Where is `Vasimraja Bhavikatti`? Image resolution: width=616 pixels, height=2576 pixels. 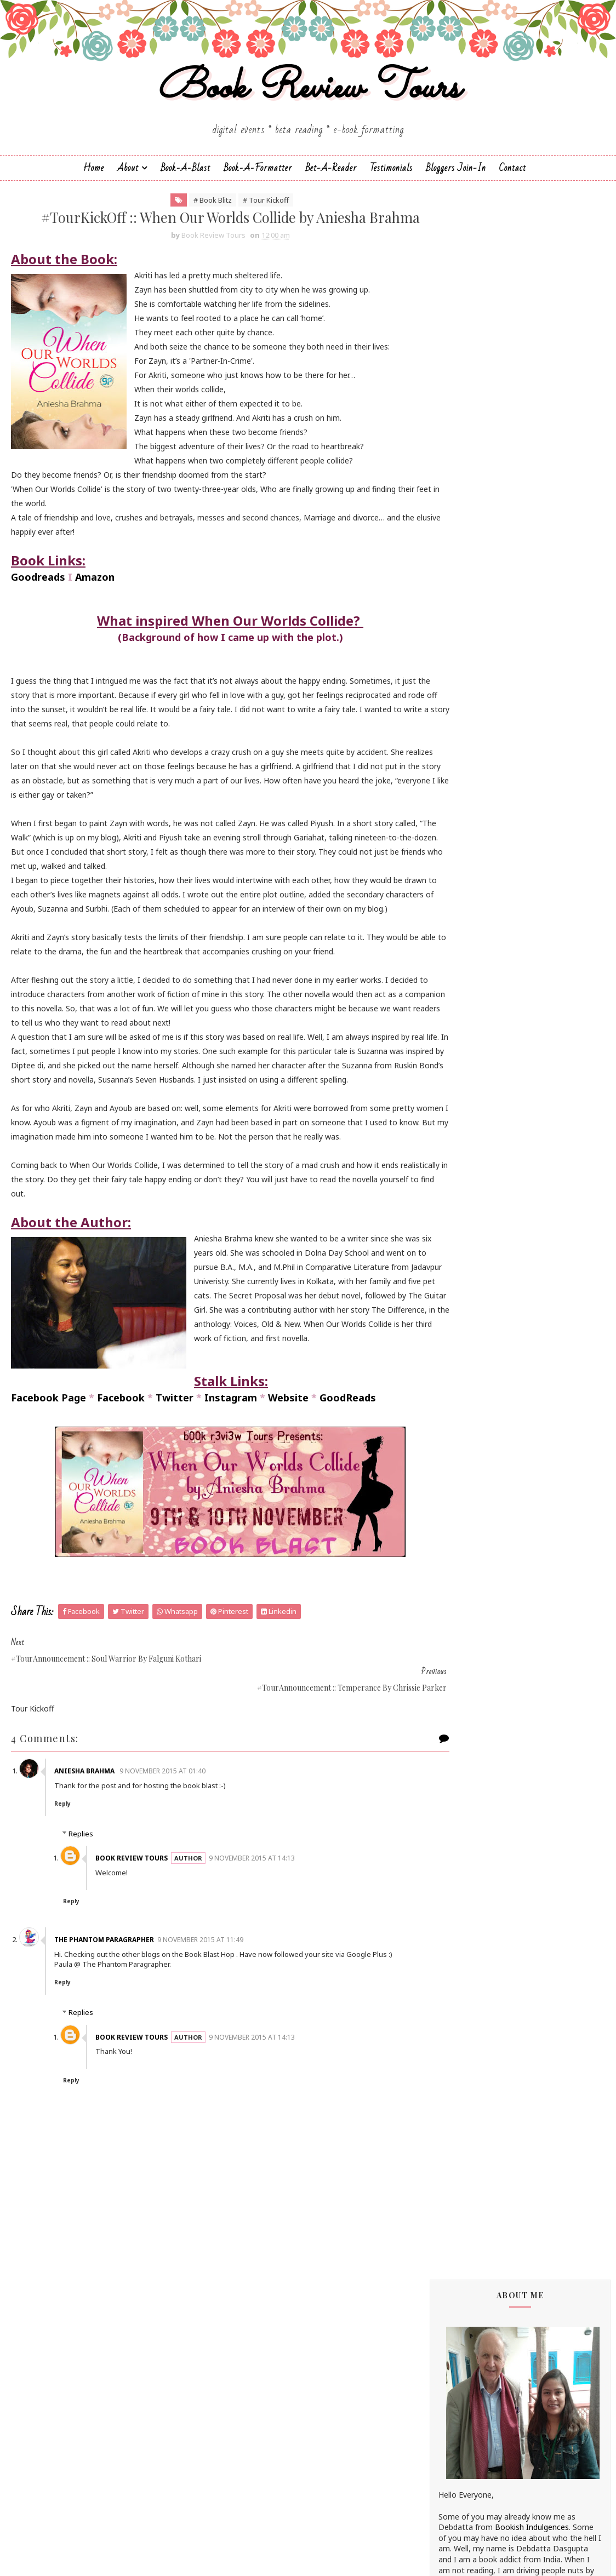
Vasimraja Bhavikatti is located at coordinates (475, 1425).